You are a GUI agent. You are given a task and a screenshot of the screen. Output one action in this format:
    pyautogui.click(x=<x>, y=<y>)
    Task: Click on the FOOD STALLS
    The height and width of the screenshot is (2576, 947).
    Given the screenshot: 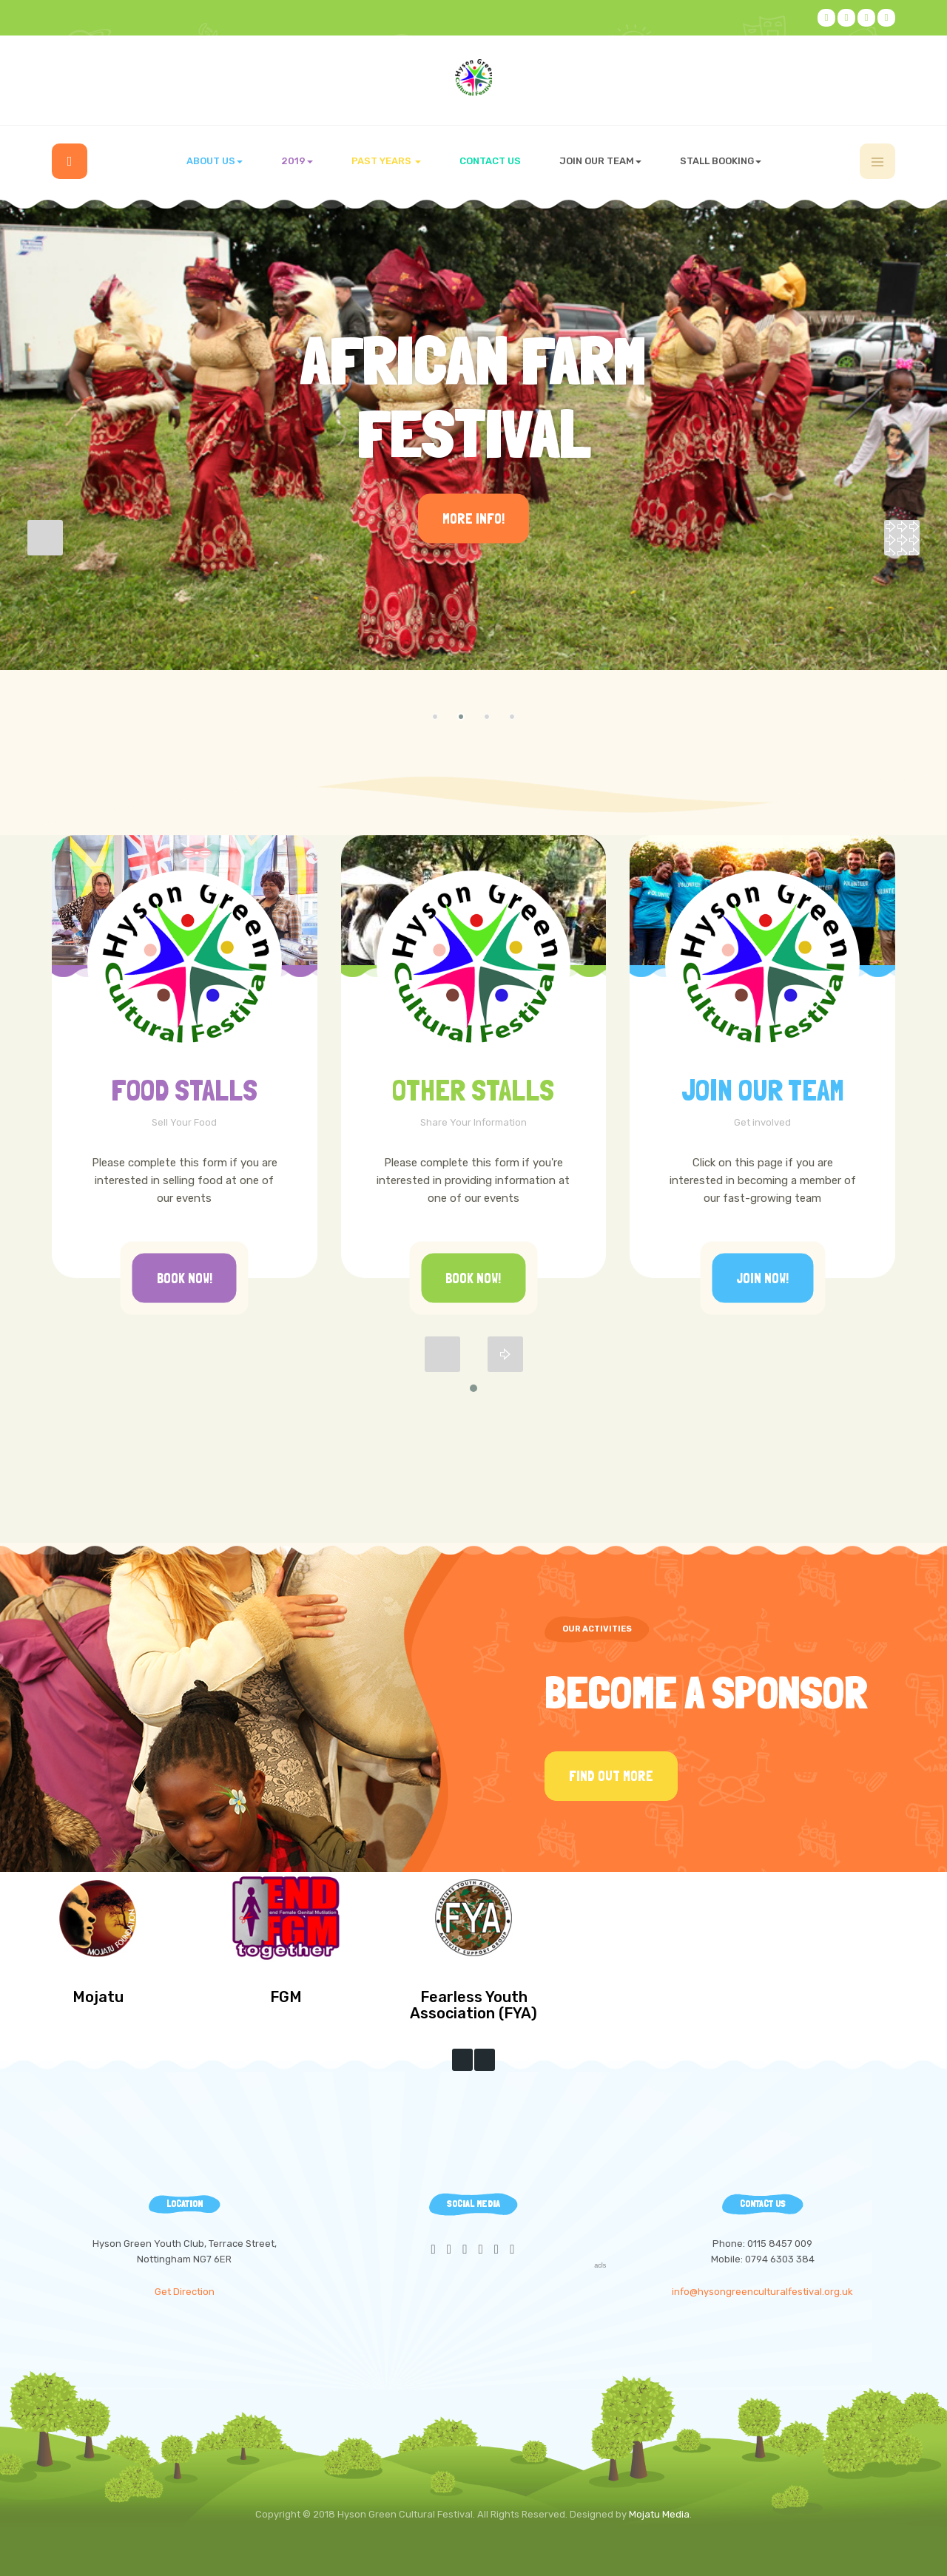 What is the action you would take?
    pyautogui.click(x=184, y=1090)
    